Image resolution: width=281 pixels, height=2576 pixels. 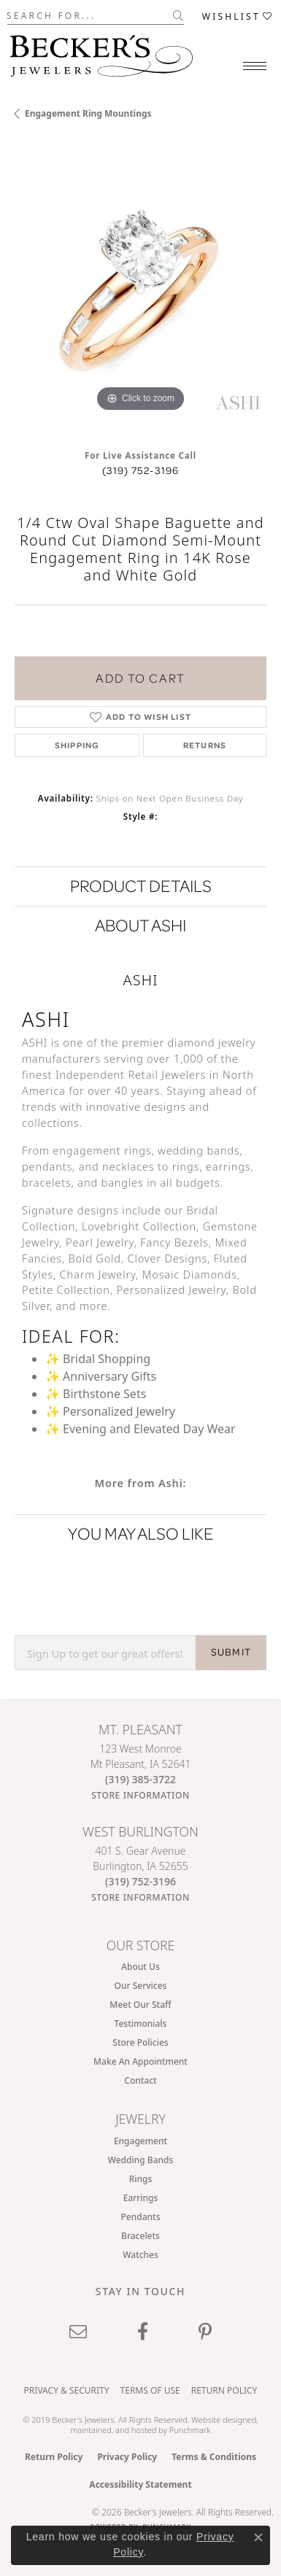 What do you see at coordinates (164, 2424) in the screenshot?
I see `ed, maintained, and hosted by` at bounding box center [164, 2424].